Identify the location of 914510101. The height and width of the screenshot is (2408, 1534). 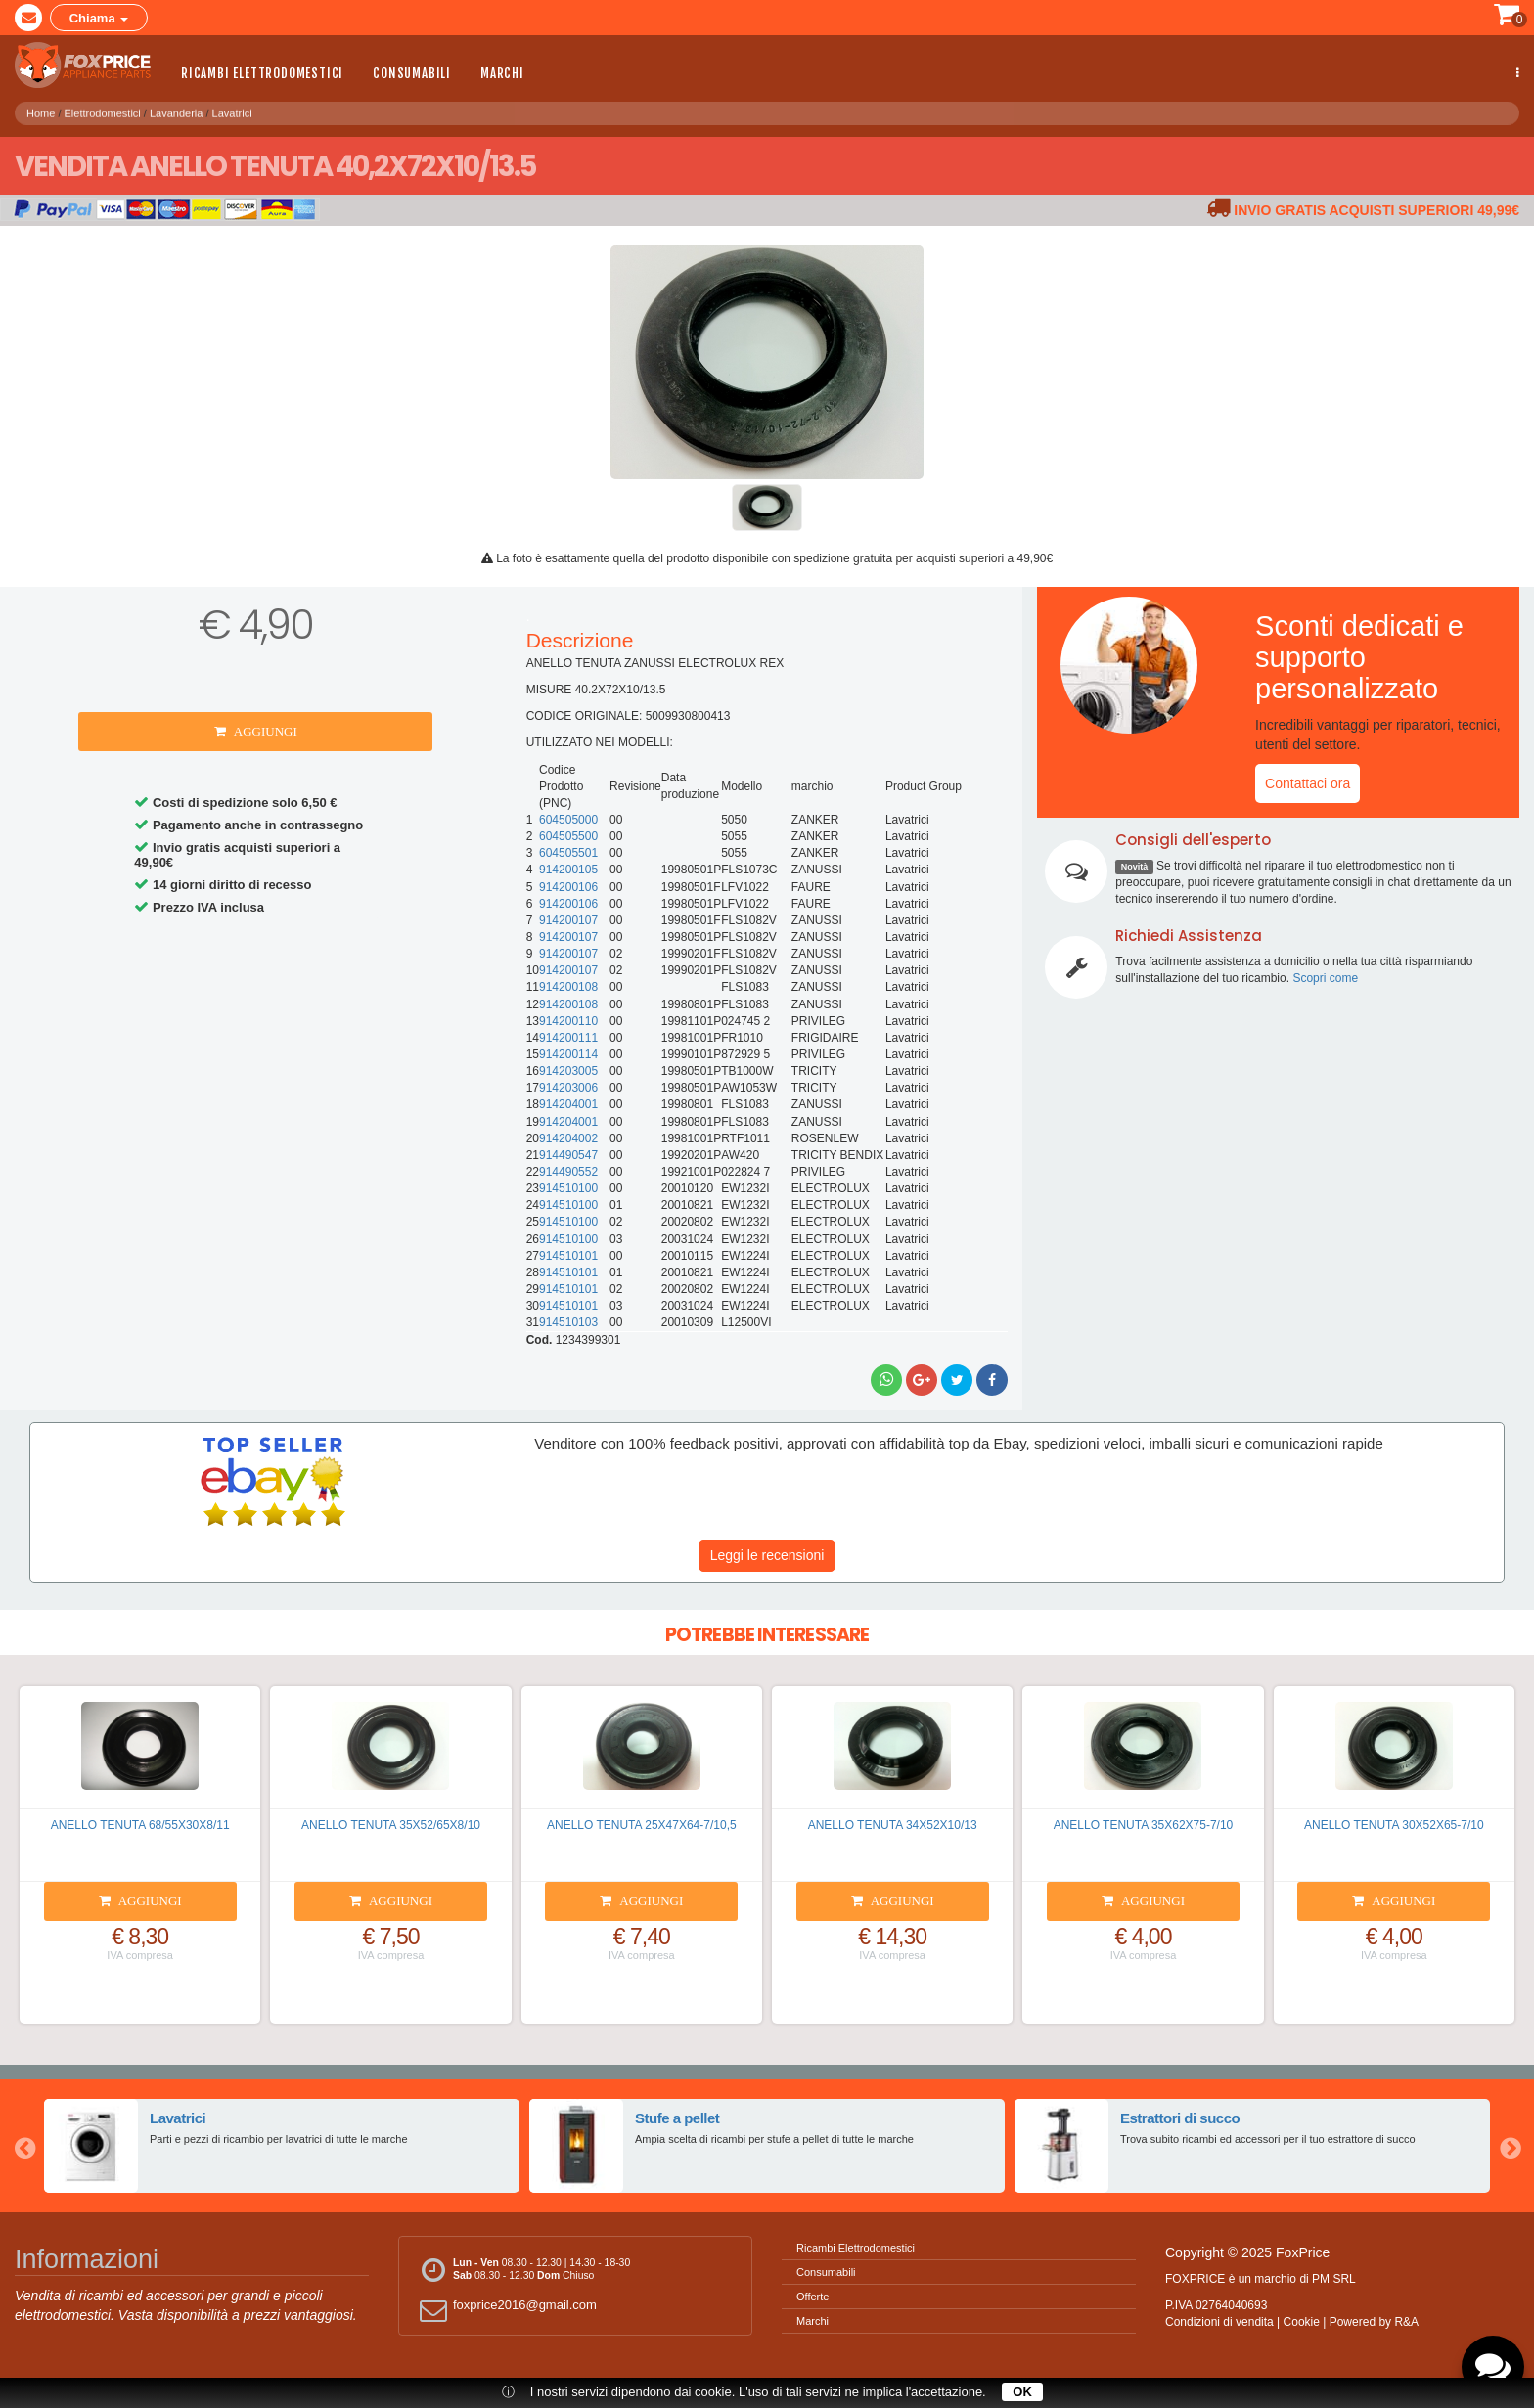
(568, 1256).